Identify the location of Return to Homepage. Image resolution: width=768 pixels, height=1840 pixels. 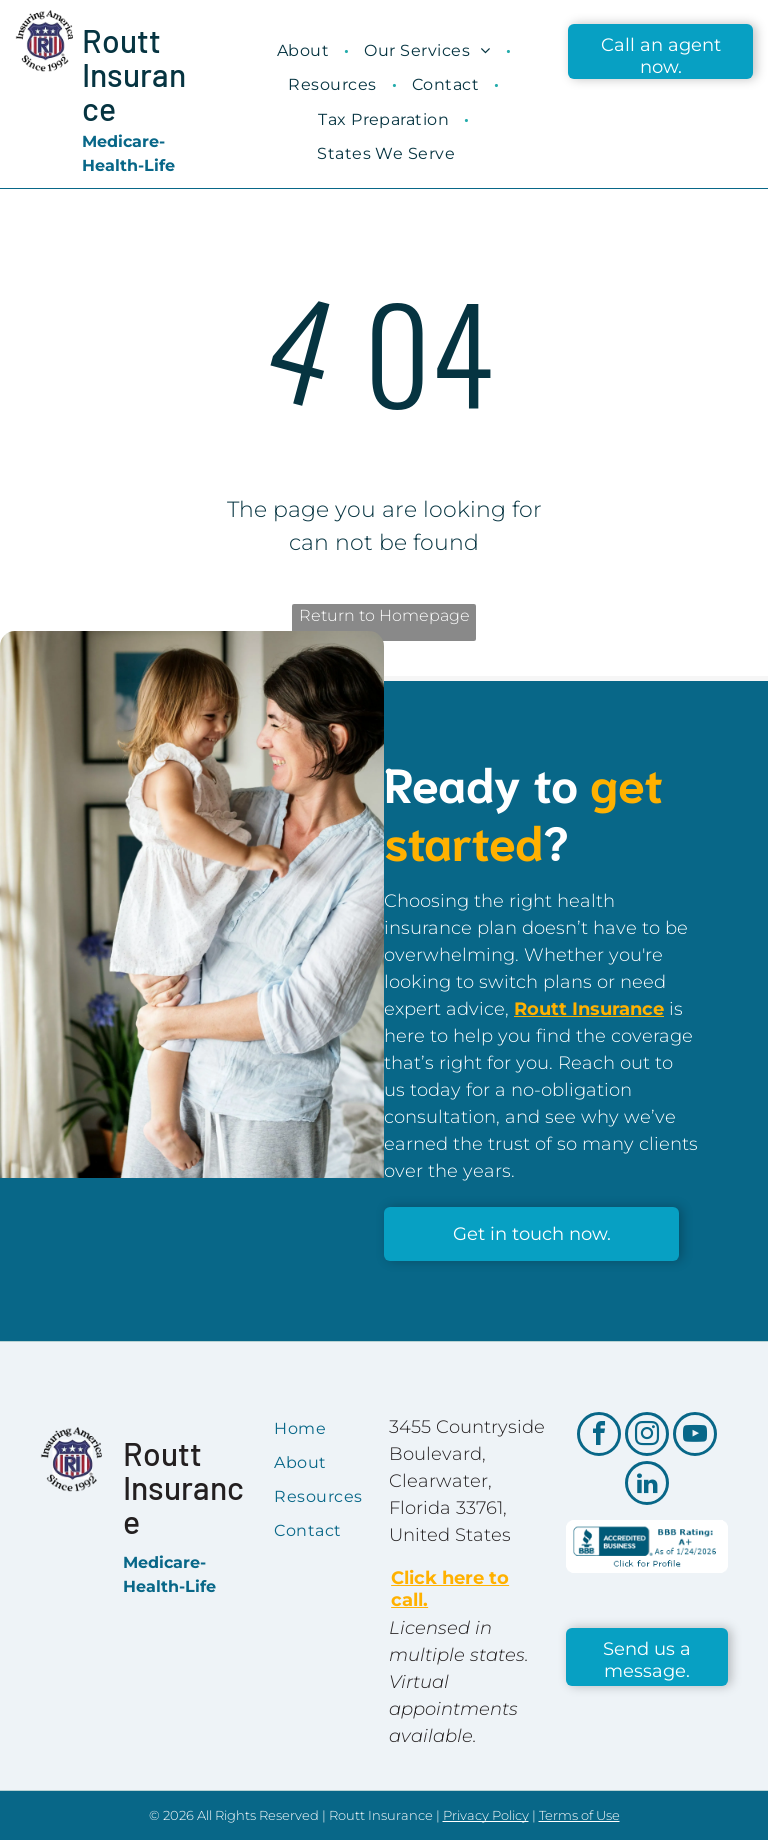
(384, 615).